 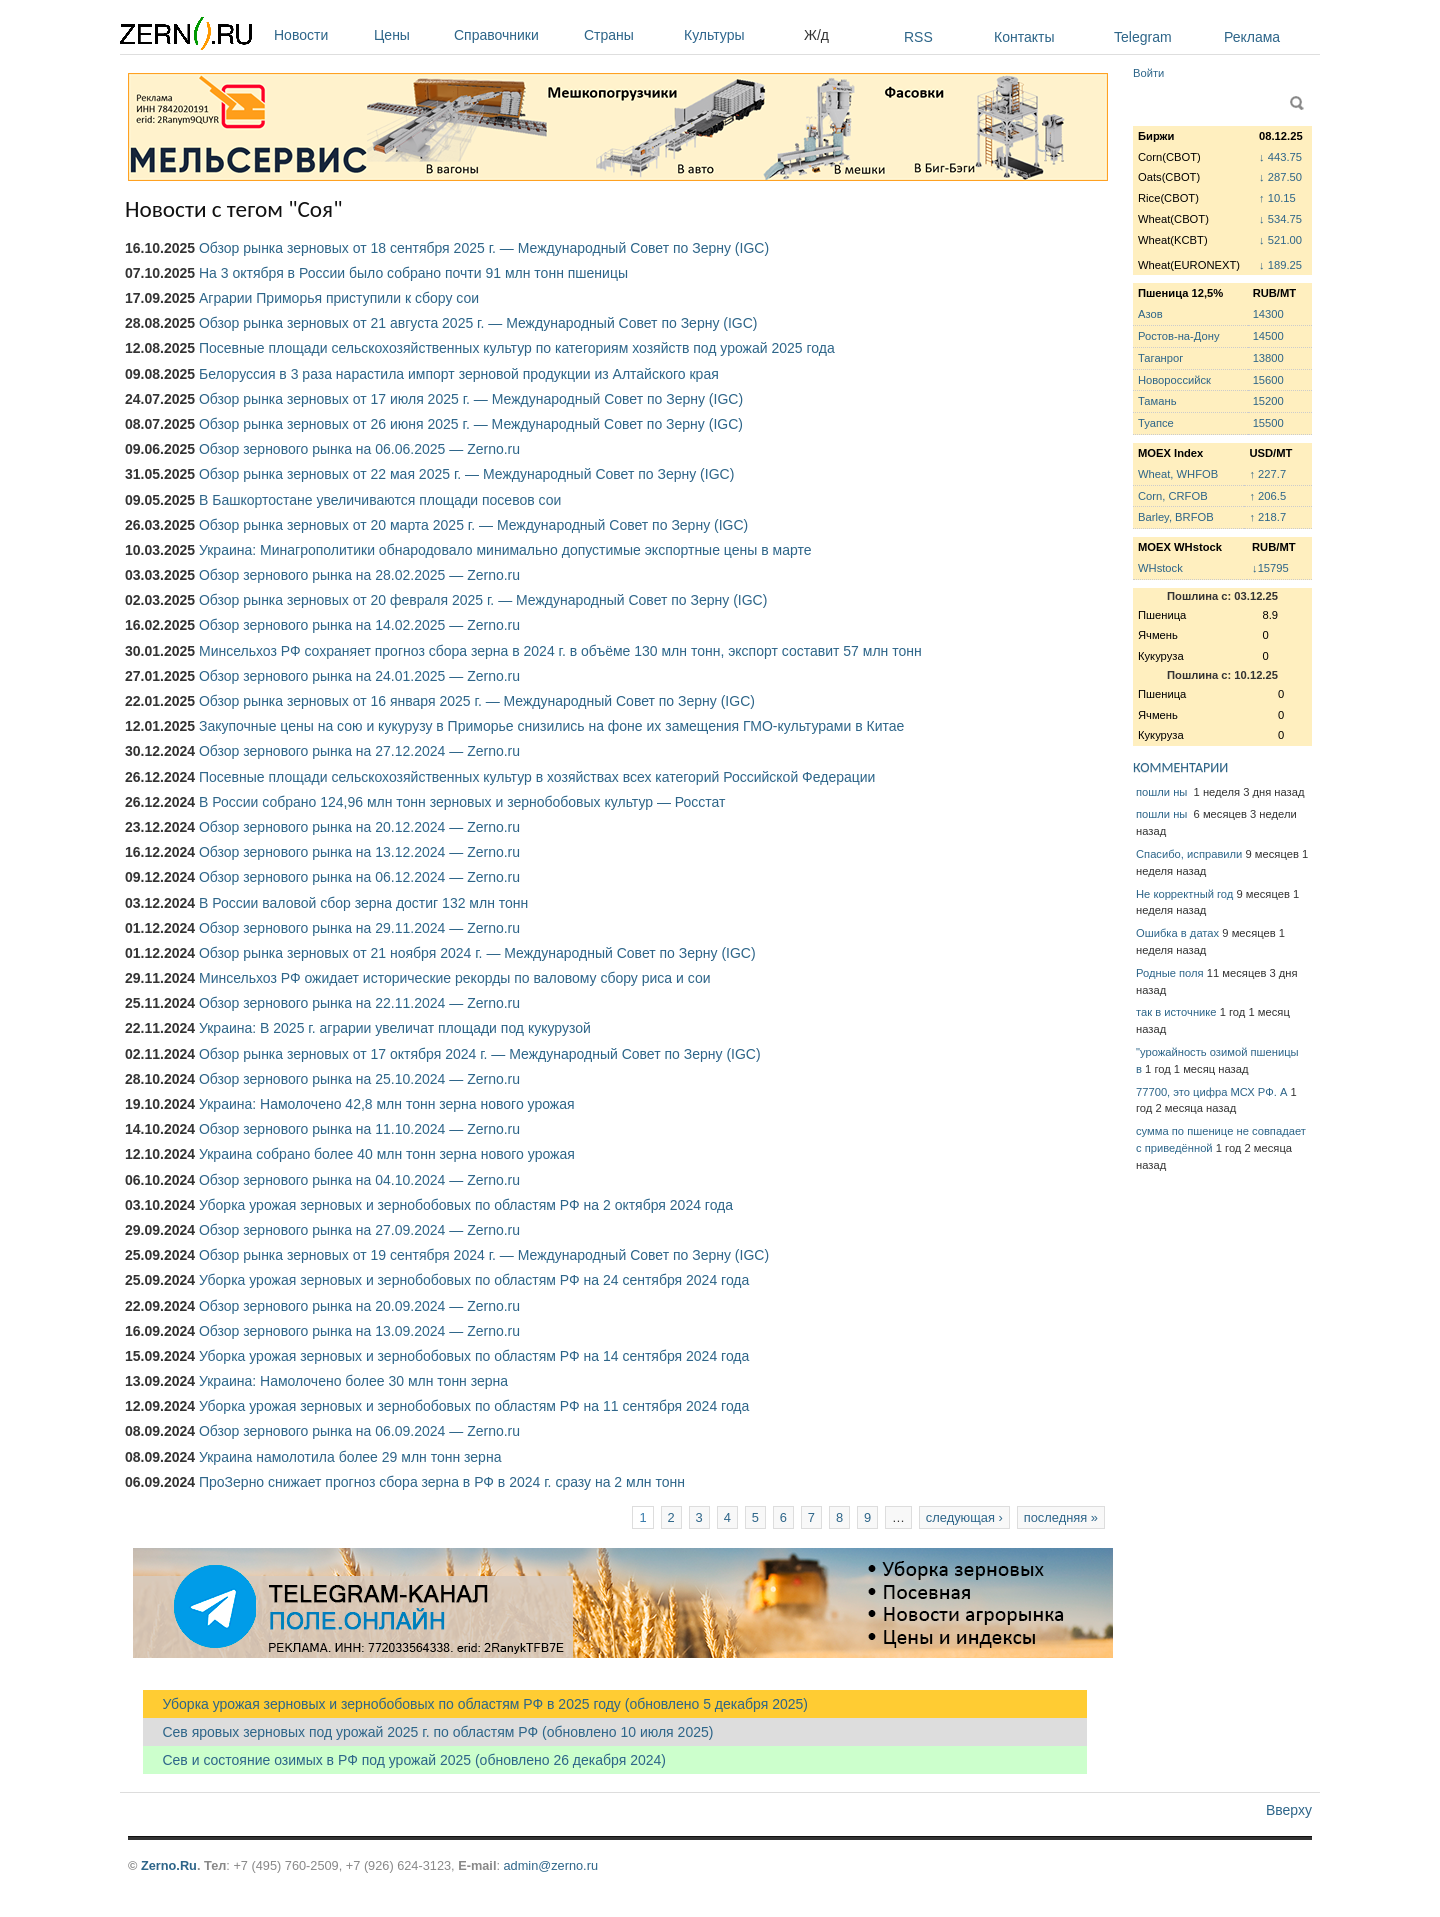 I want to click on Тамань, so click(x=1157, y=401).